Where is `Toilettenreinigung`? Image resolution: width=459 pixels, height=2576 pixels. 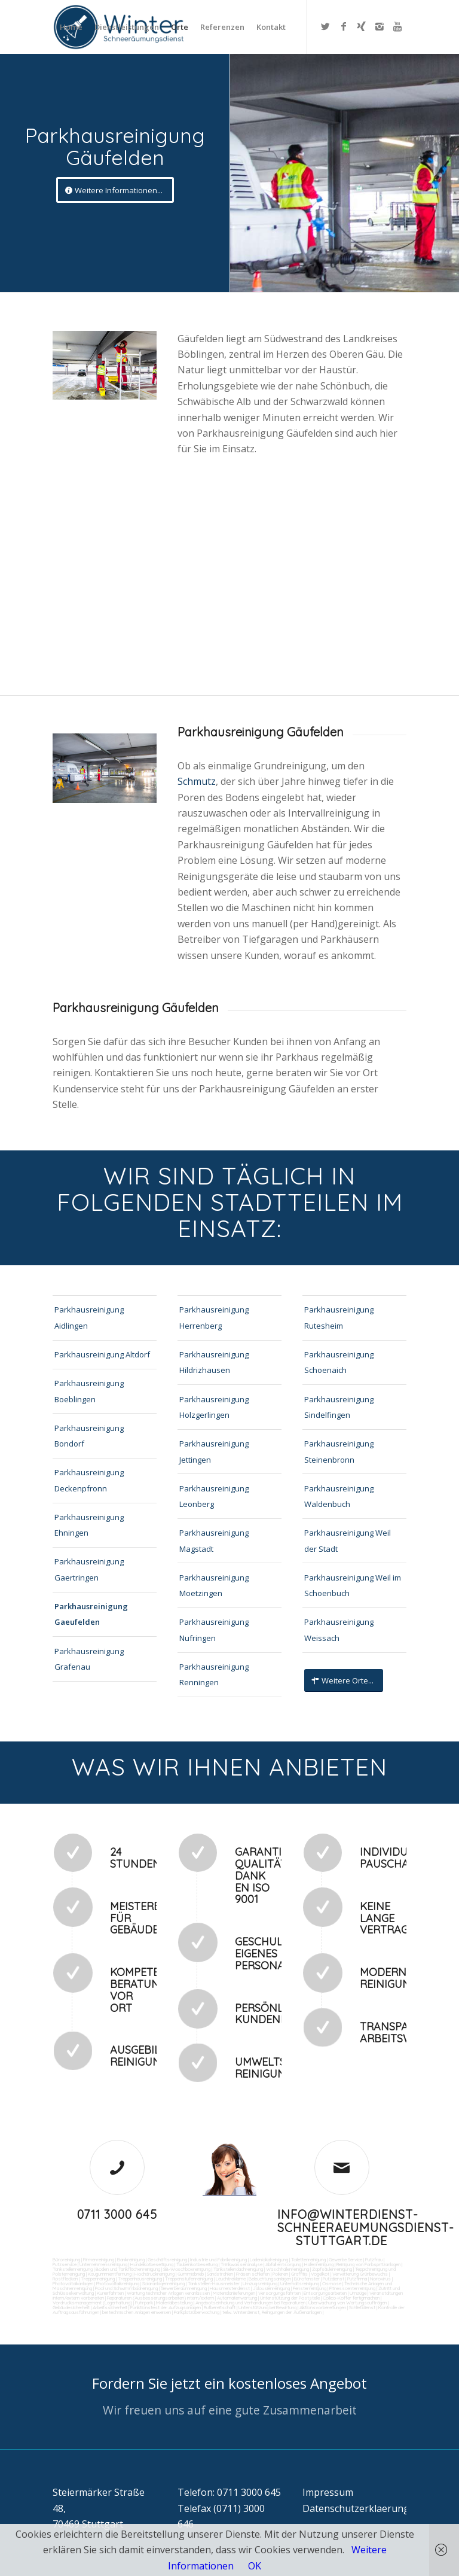
Toilettenreinigung is located at coordinates (308, 2260).